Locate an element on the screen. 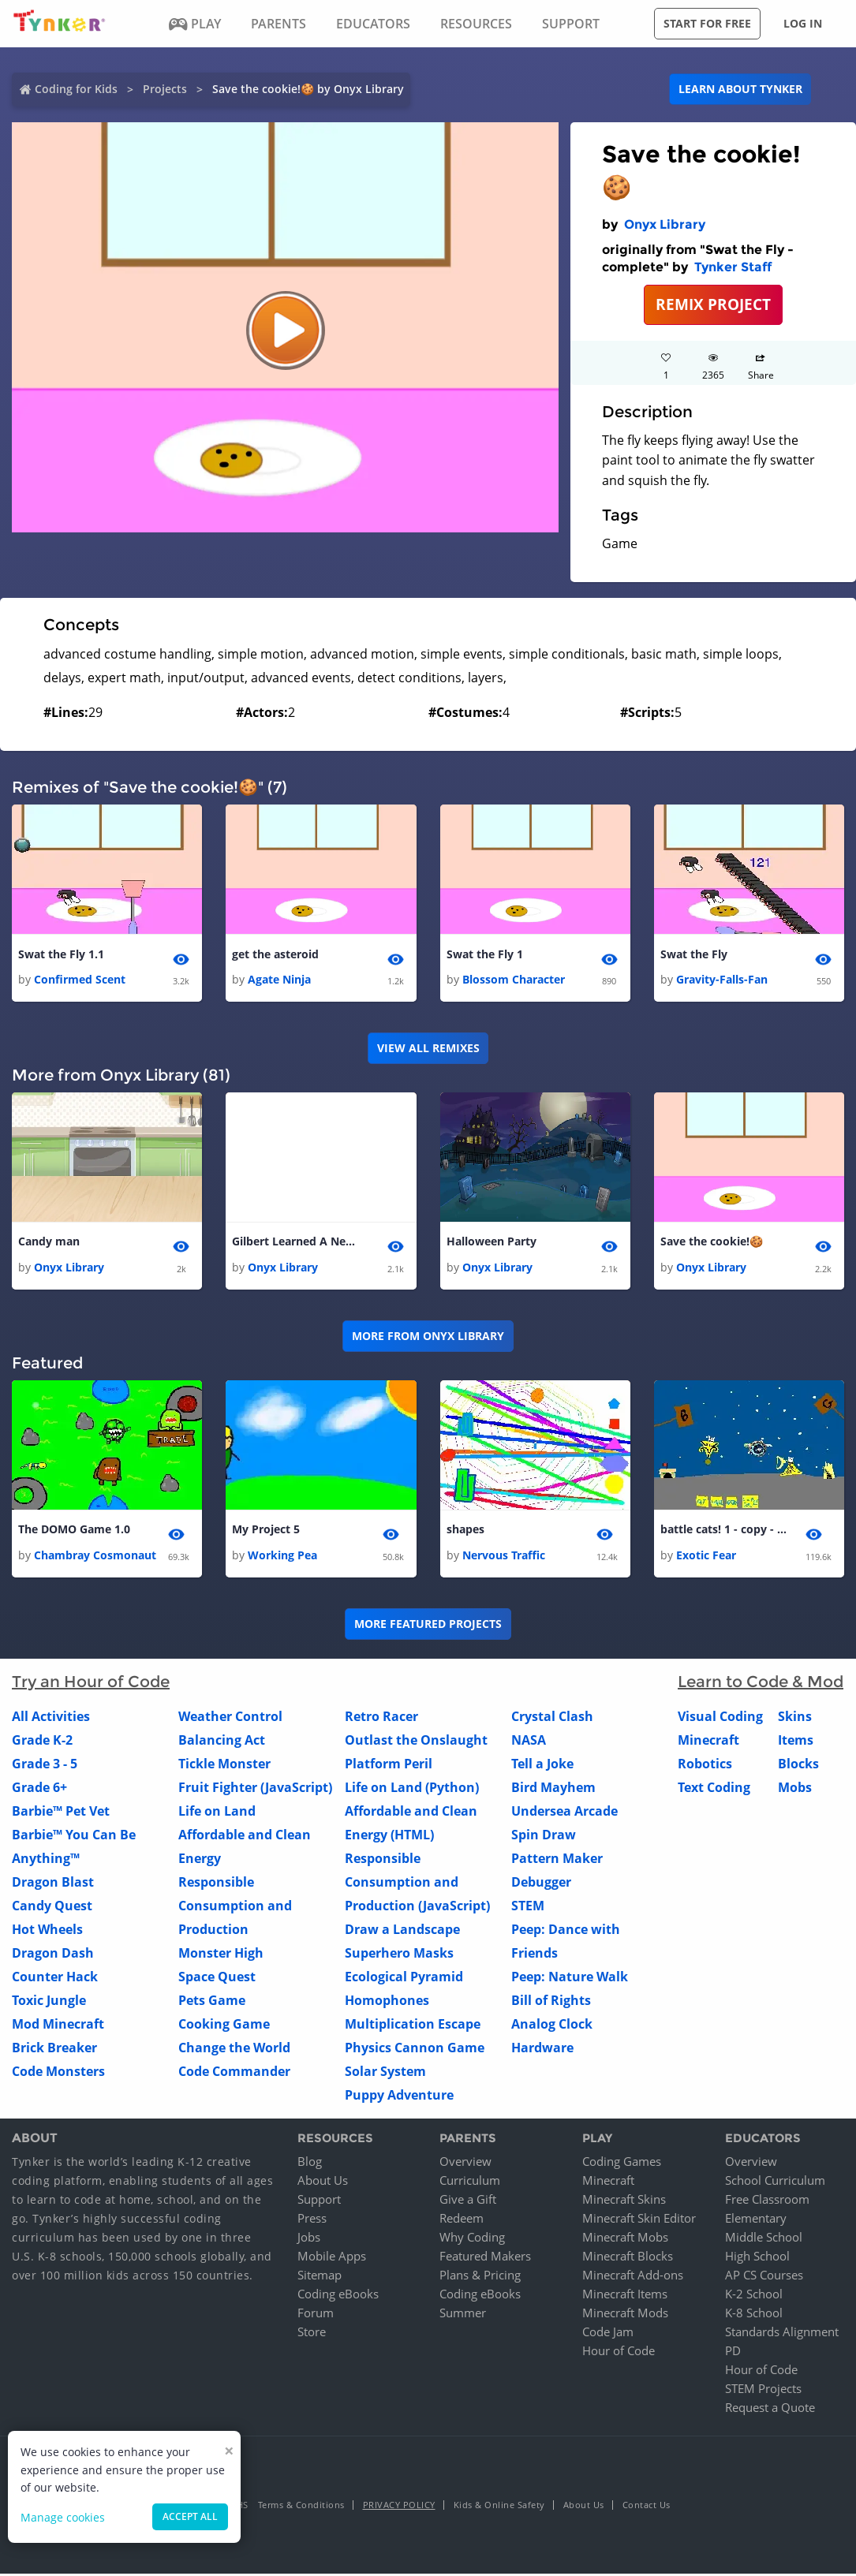 This screenshot has height=2576, width=856. Store is located at coordinates (311, 2334).